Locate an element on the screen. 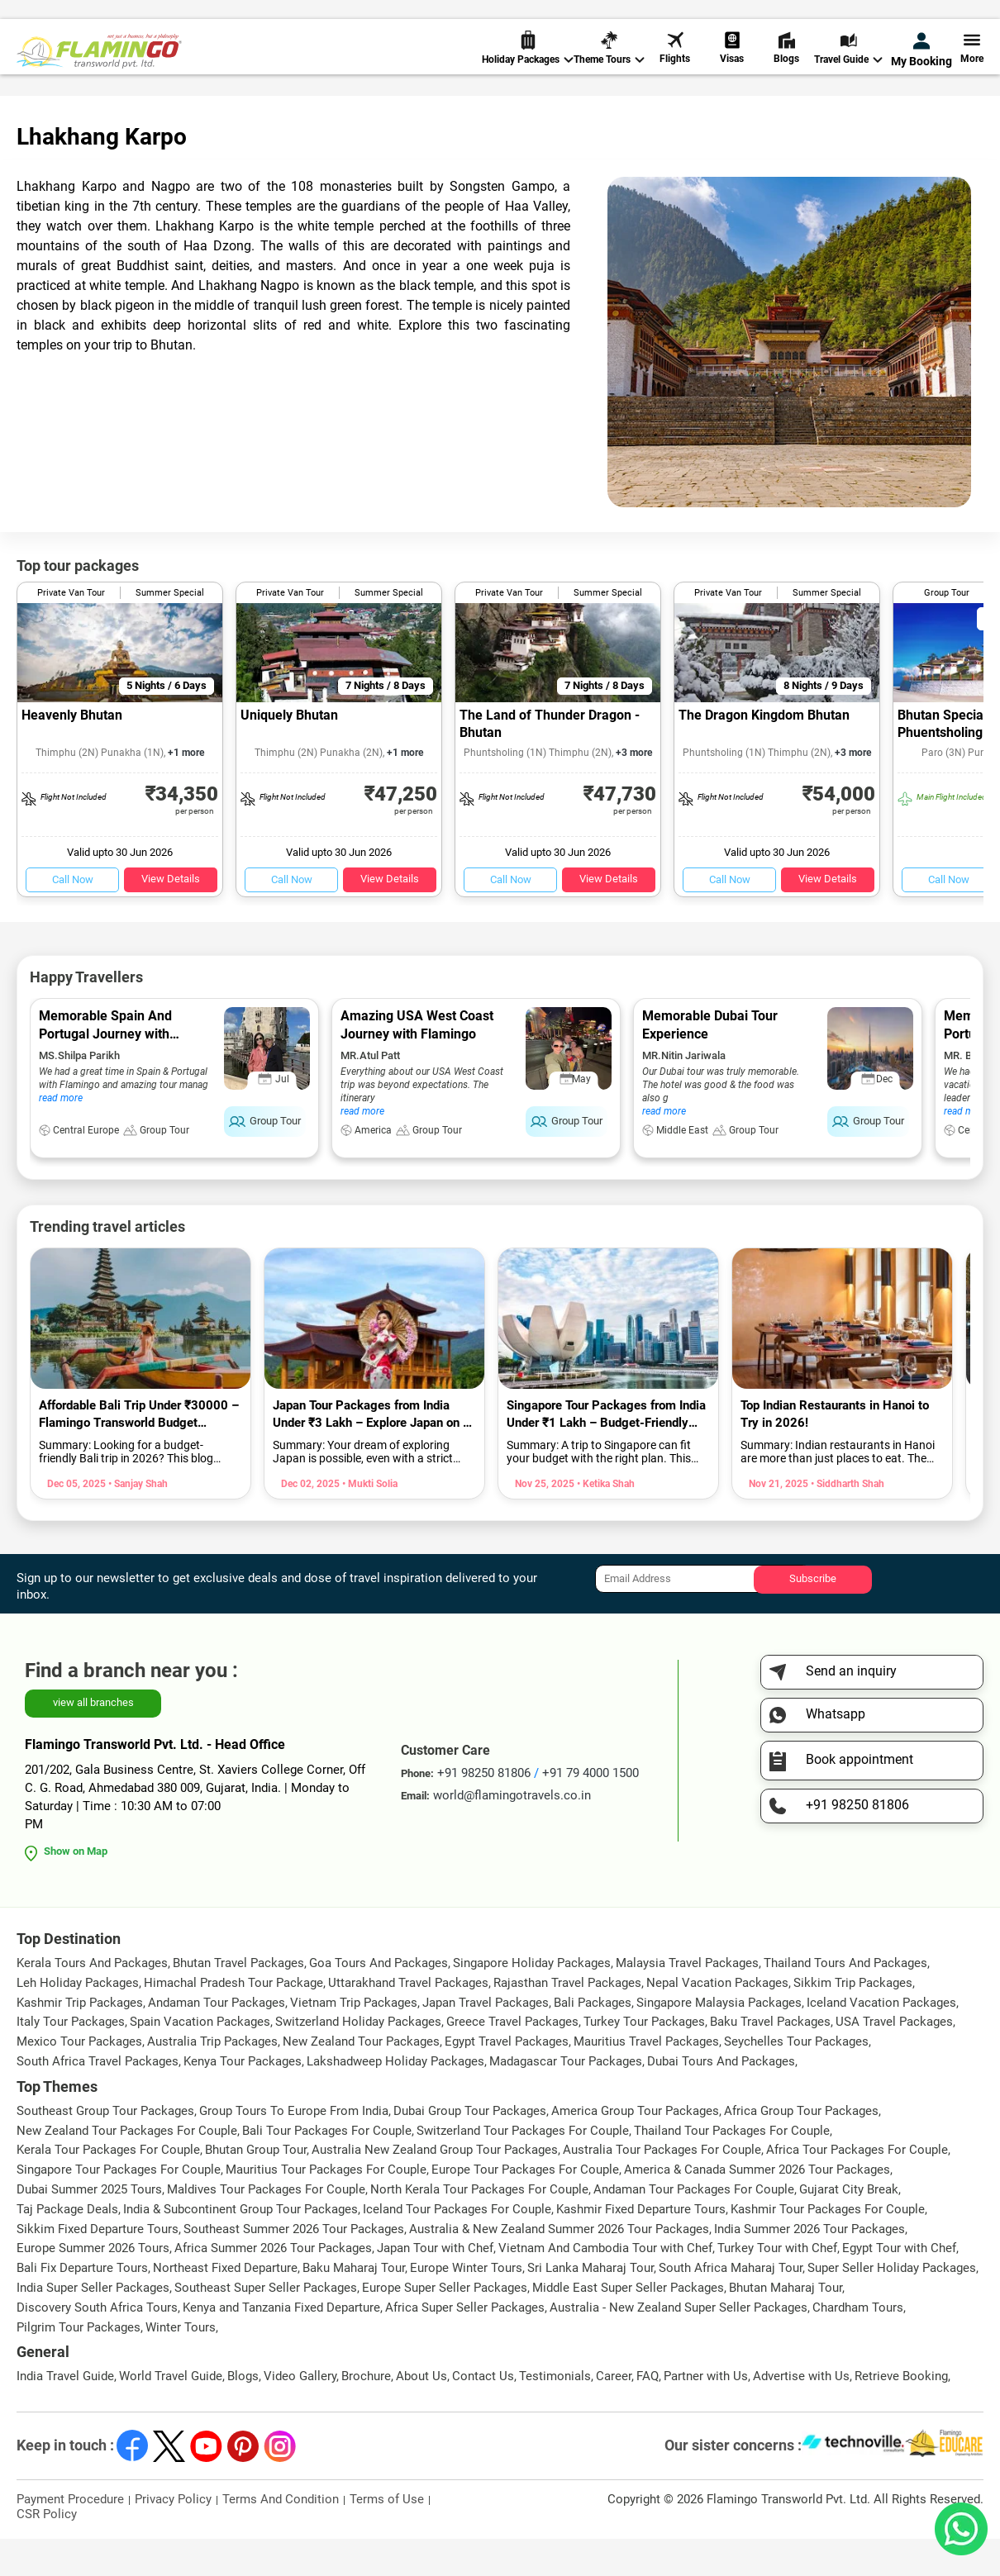 This screenshot has width=1000, height=2576. Turkey Tour Packages is located at coordinates (644, 2058).